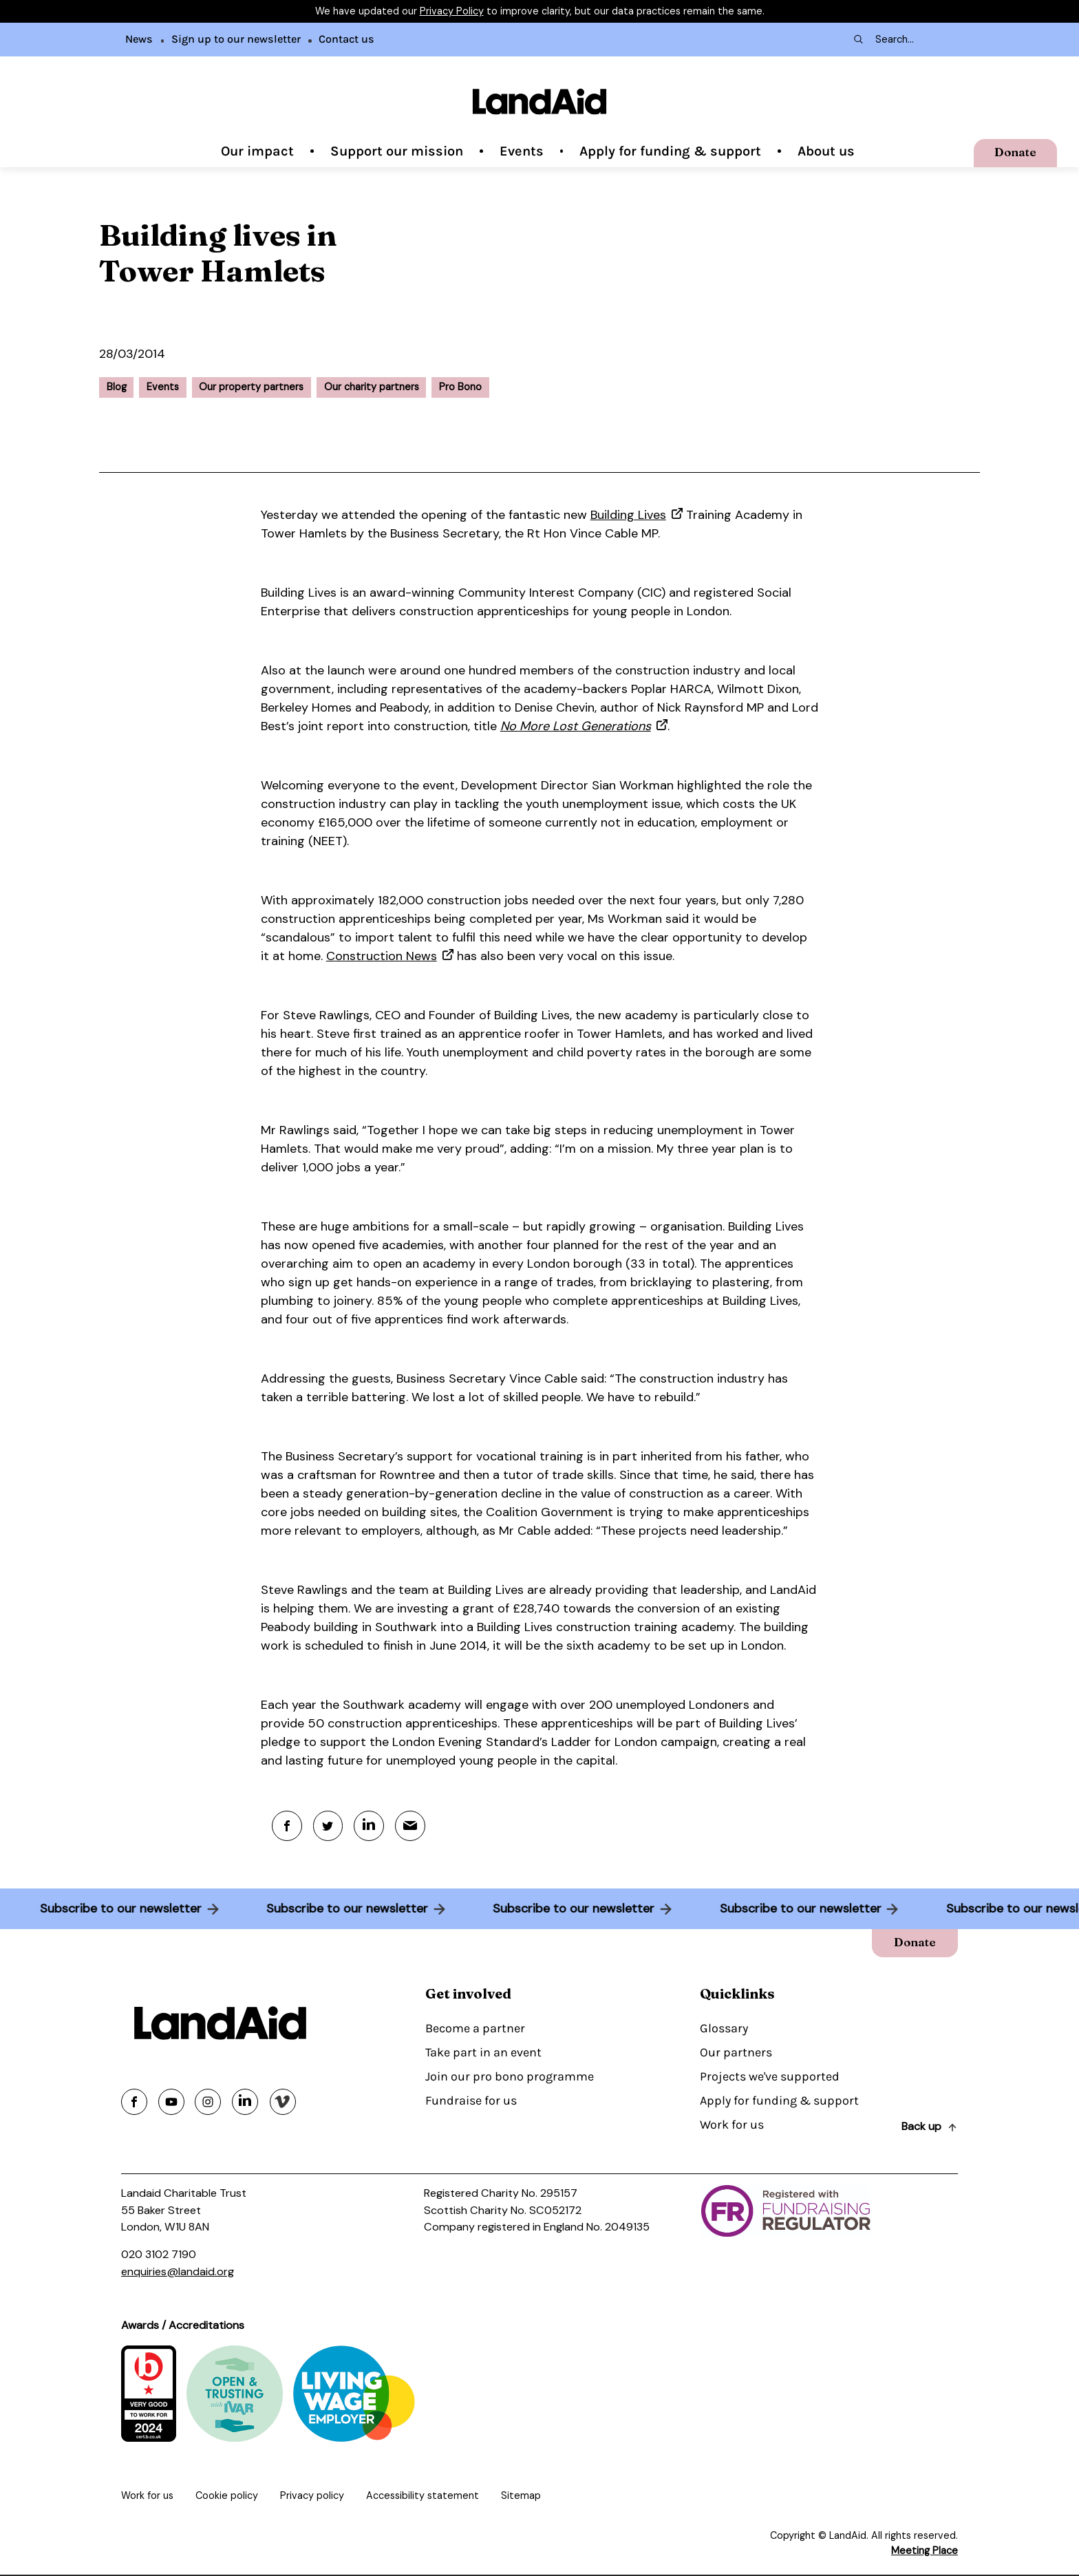 The height and width of the screenshot is (2576, 1079). Describe the element at coordinates (371, 387) in the screenshot. I see `Our charity partners` at that location.